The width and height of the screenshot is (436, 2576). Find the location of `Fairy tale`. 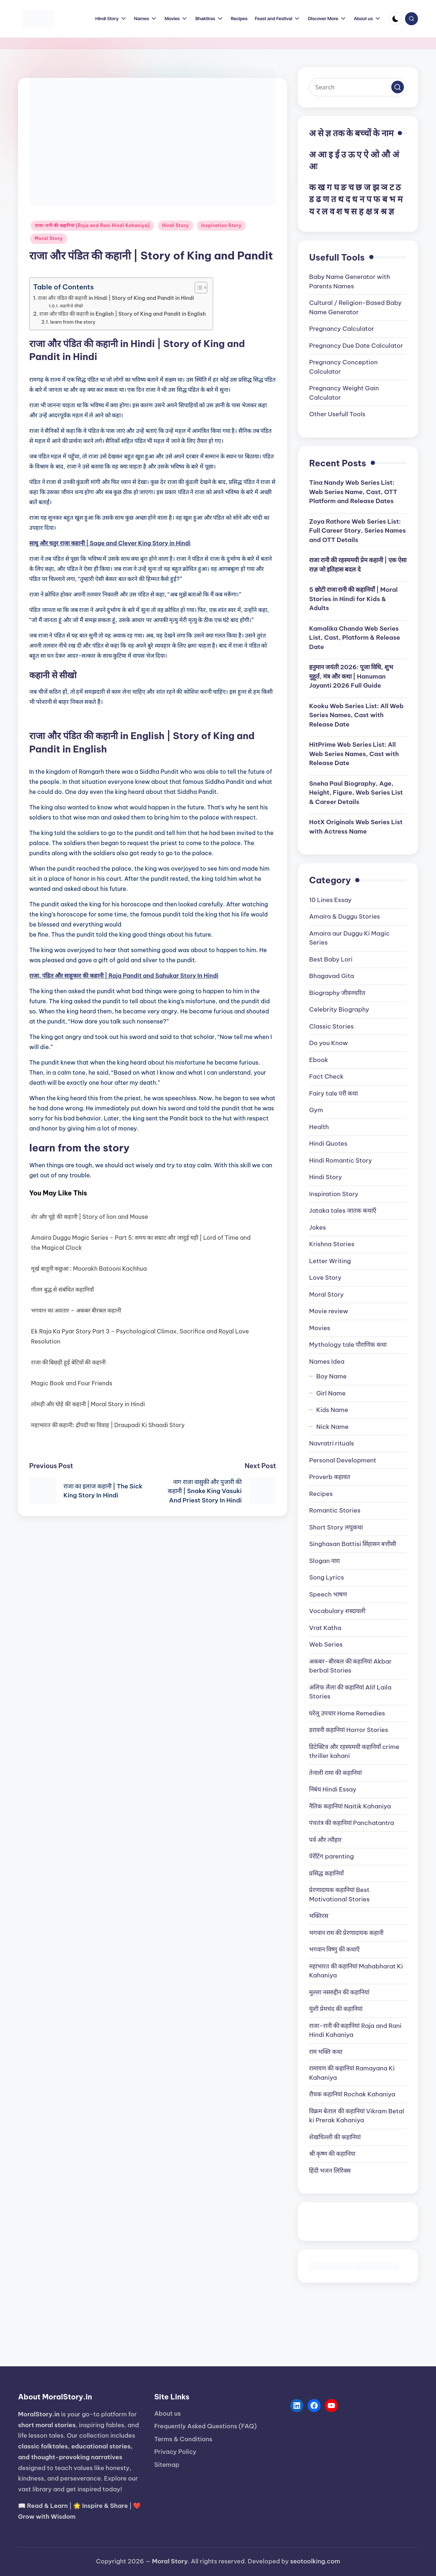

Fairy tale is located at coordinates (333, 1093).